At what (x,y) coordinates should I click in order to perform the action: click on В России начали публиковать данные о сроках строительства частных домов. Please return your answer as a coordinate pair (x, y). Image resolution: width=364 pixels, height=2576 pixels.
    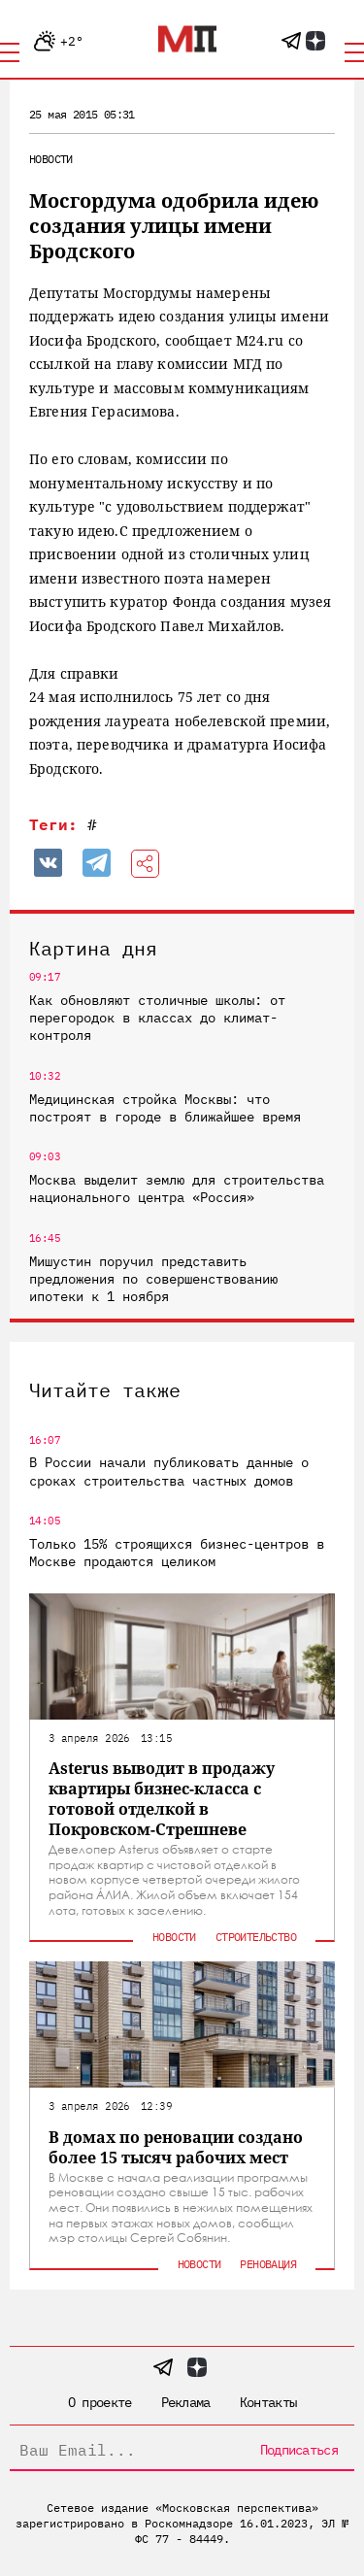
    Looking at the image, I should click on (169, 1471).